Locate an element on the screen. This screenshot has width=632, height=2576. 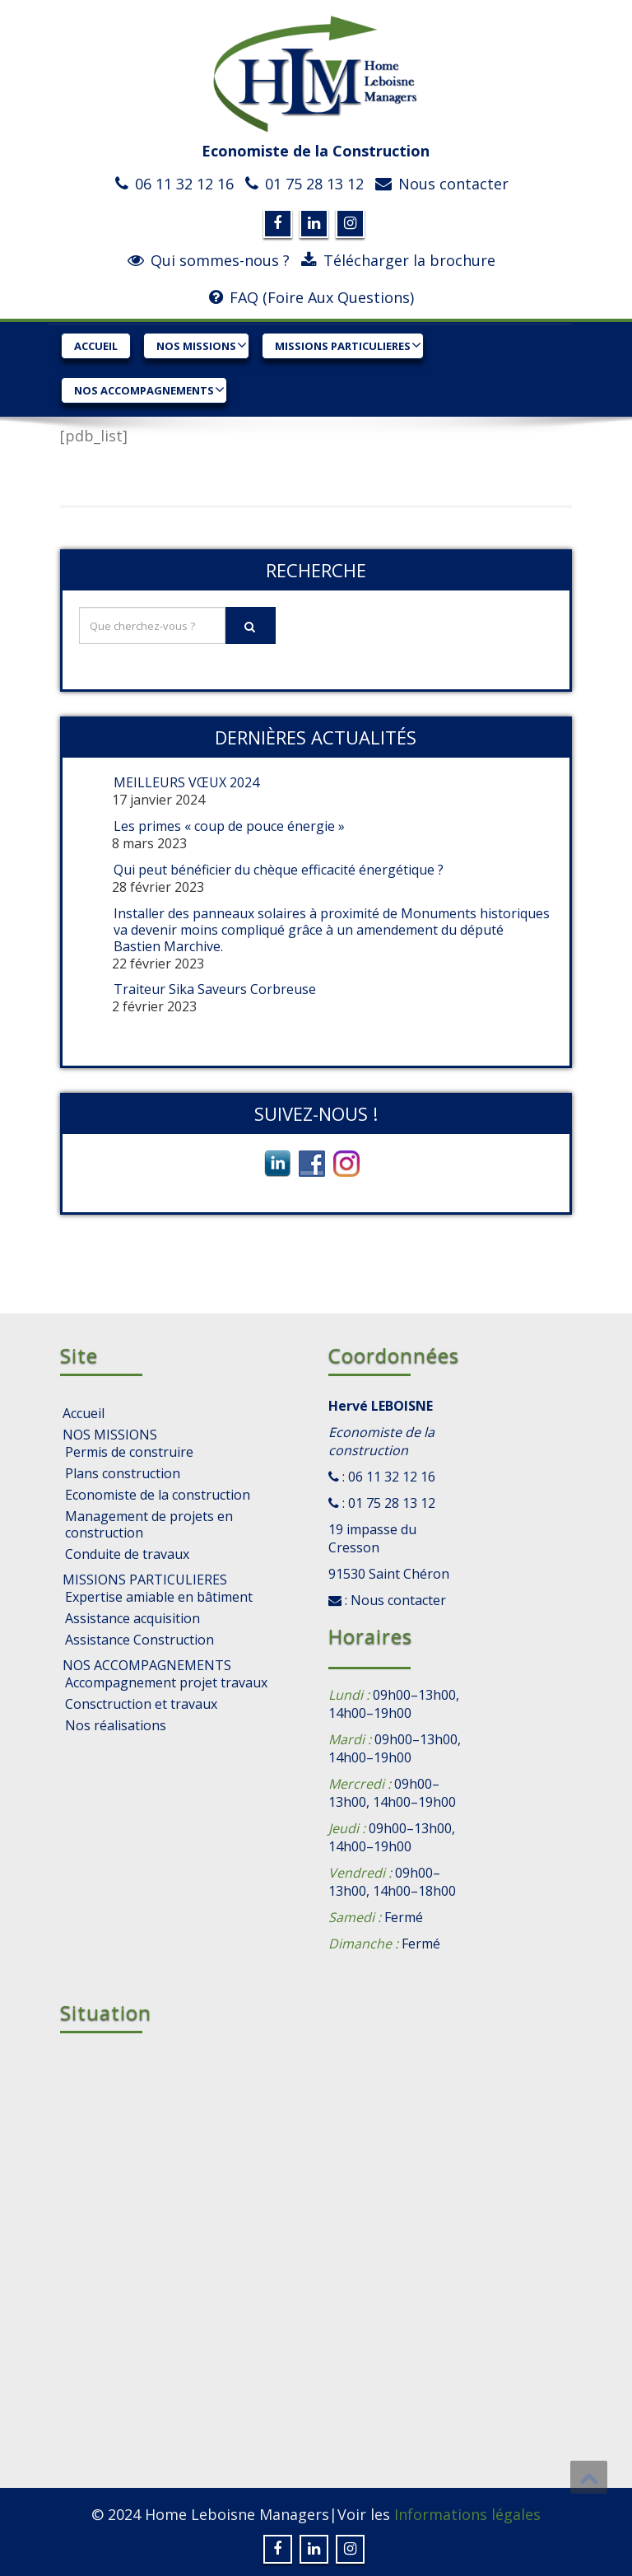
Les primes « coup de pouce énergie » is located at coordinates (229, 826).